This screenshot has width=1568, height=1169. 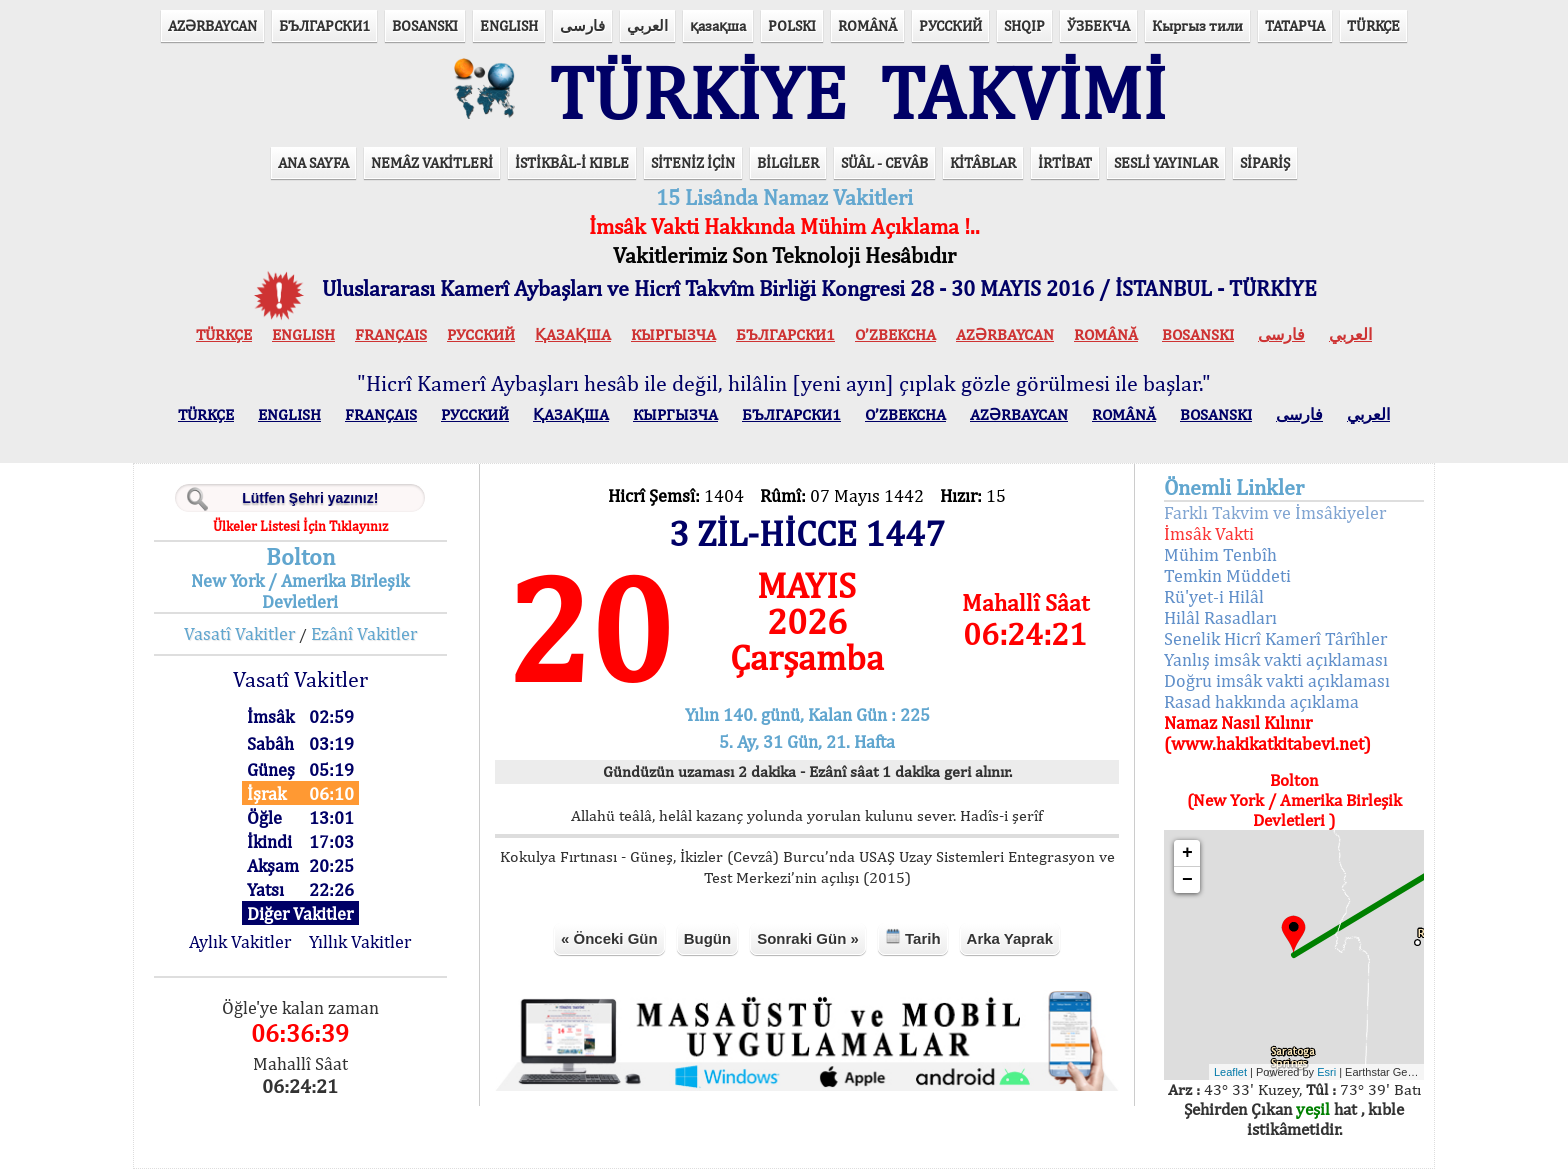 What do you see at coordinates (609, 938) in the screenshot?
I see `« Önceki Gün` at bounding box center [609, 938].